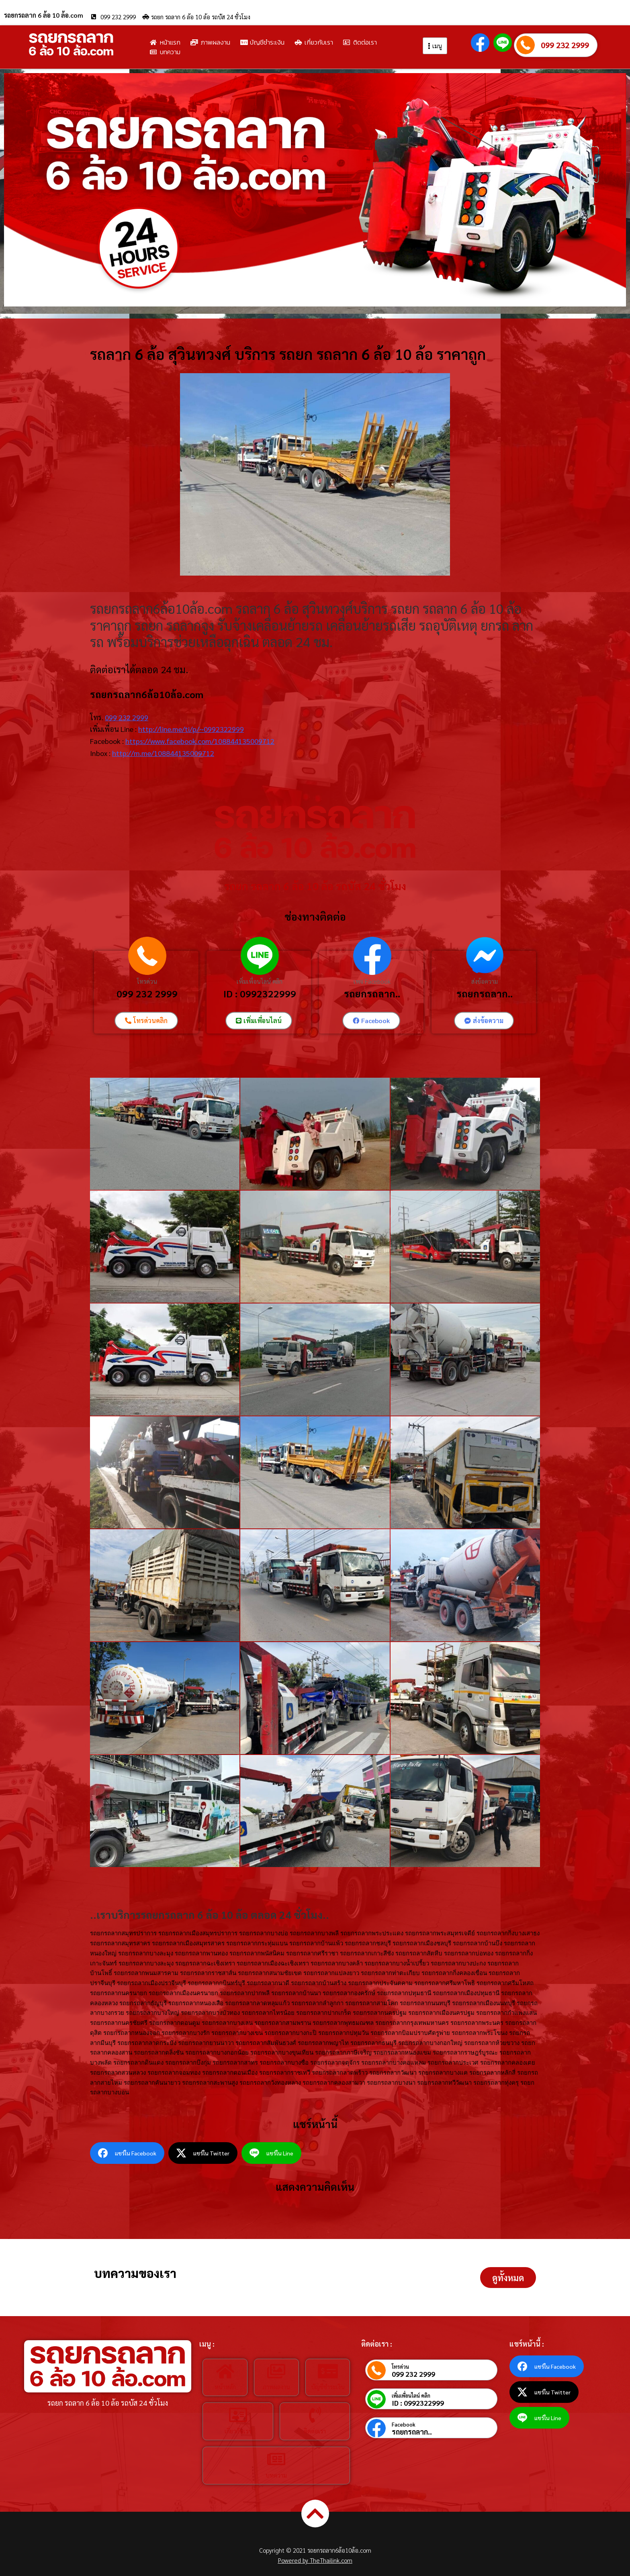 This screenshot has height=2576, width=630. I want to click on http://line.me/ti/p/~0992322999, so click(191, 728).